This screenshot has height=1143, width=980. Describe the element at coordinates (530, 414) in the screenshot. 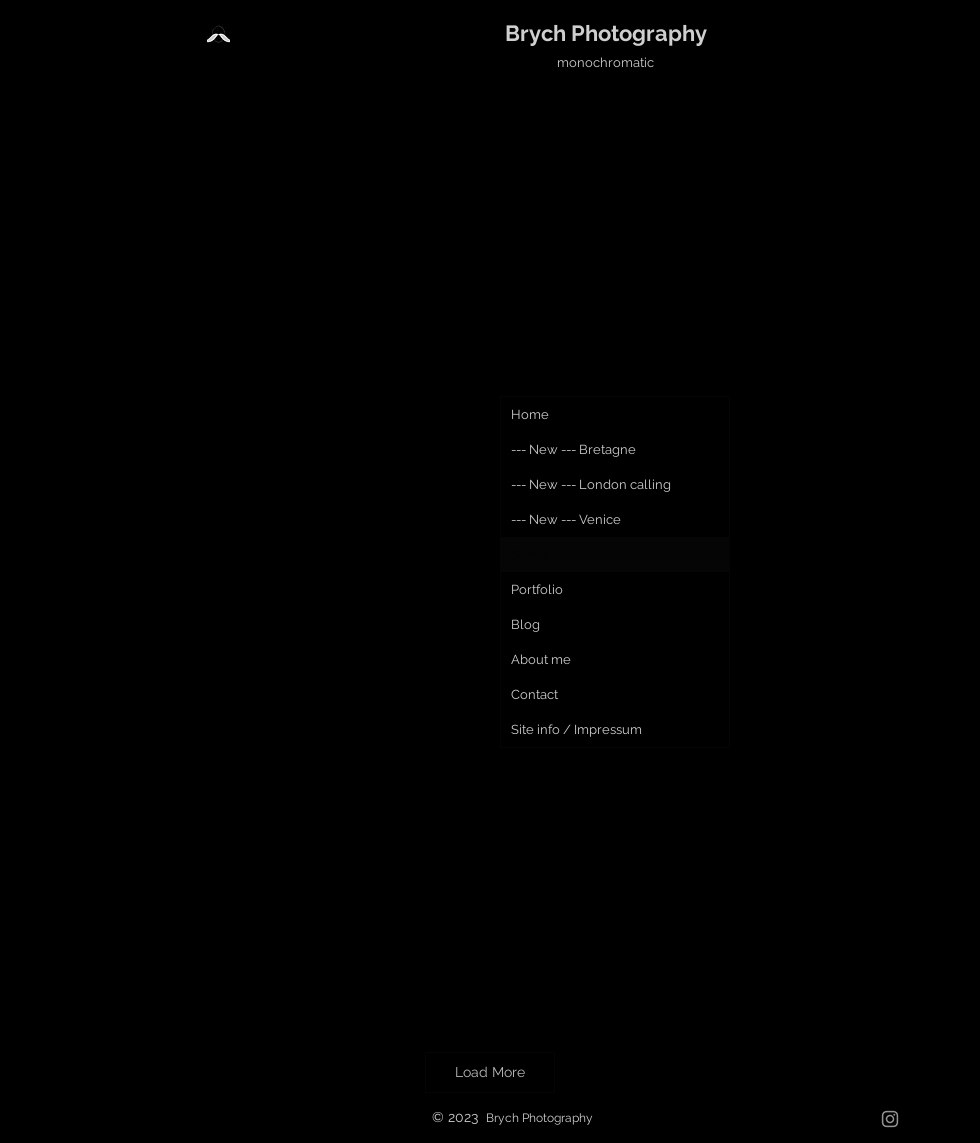

I see `Home` at that location.